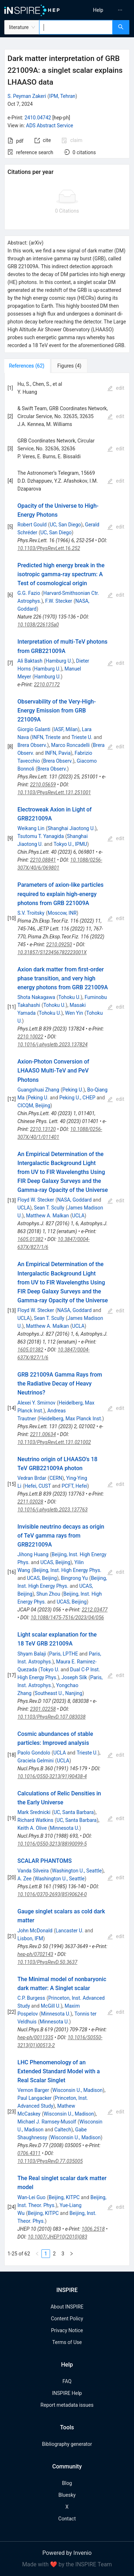  Describe the element at coordinates (58, 601) in the screenshot. I see `F.W. Stecker` at that location.